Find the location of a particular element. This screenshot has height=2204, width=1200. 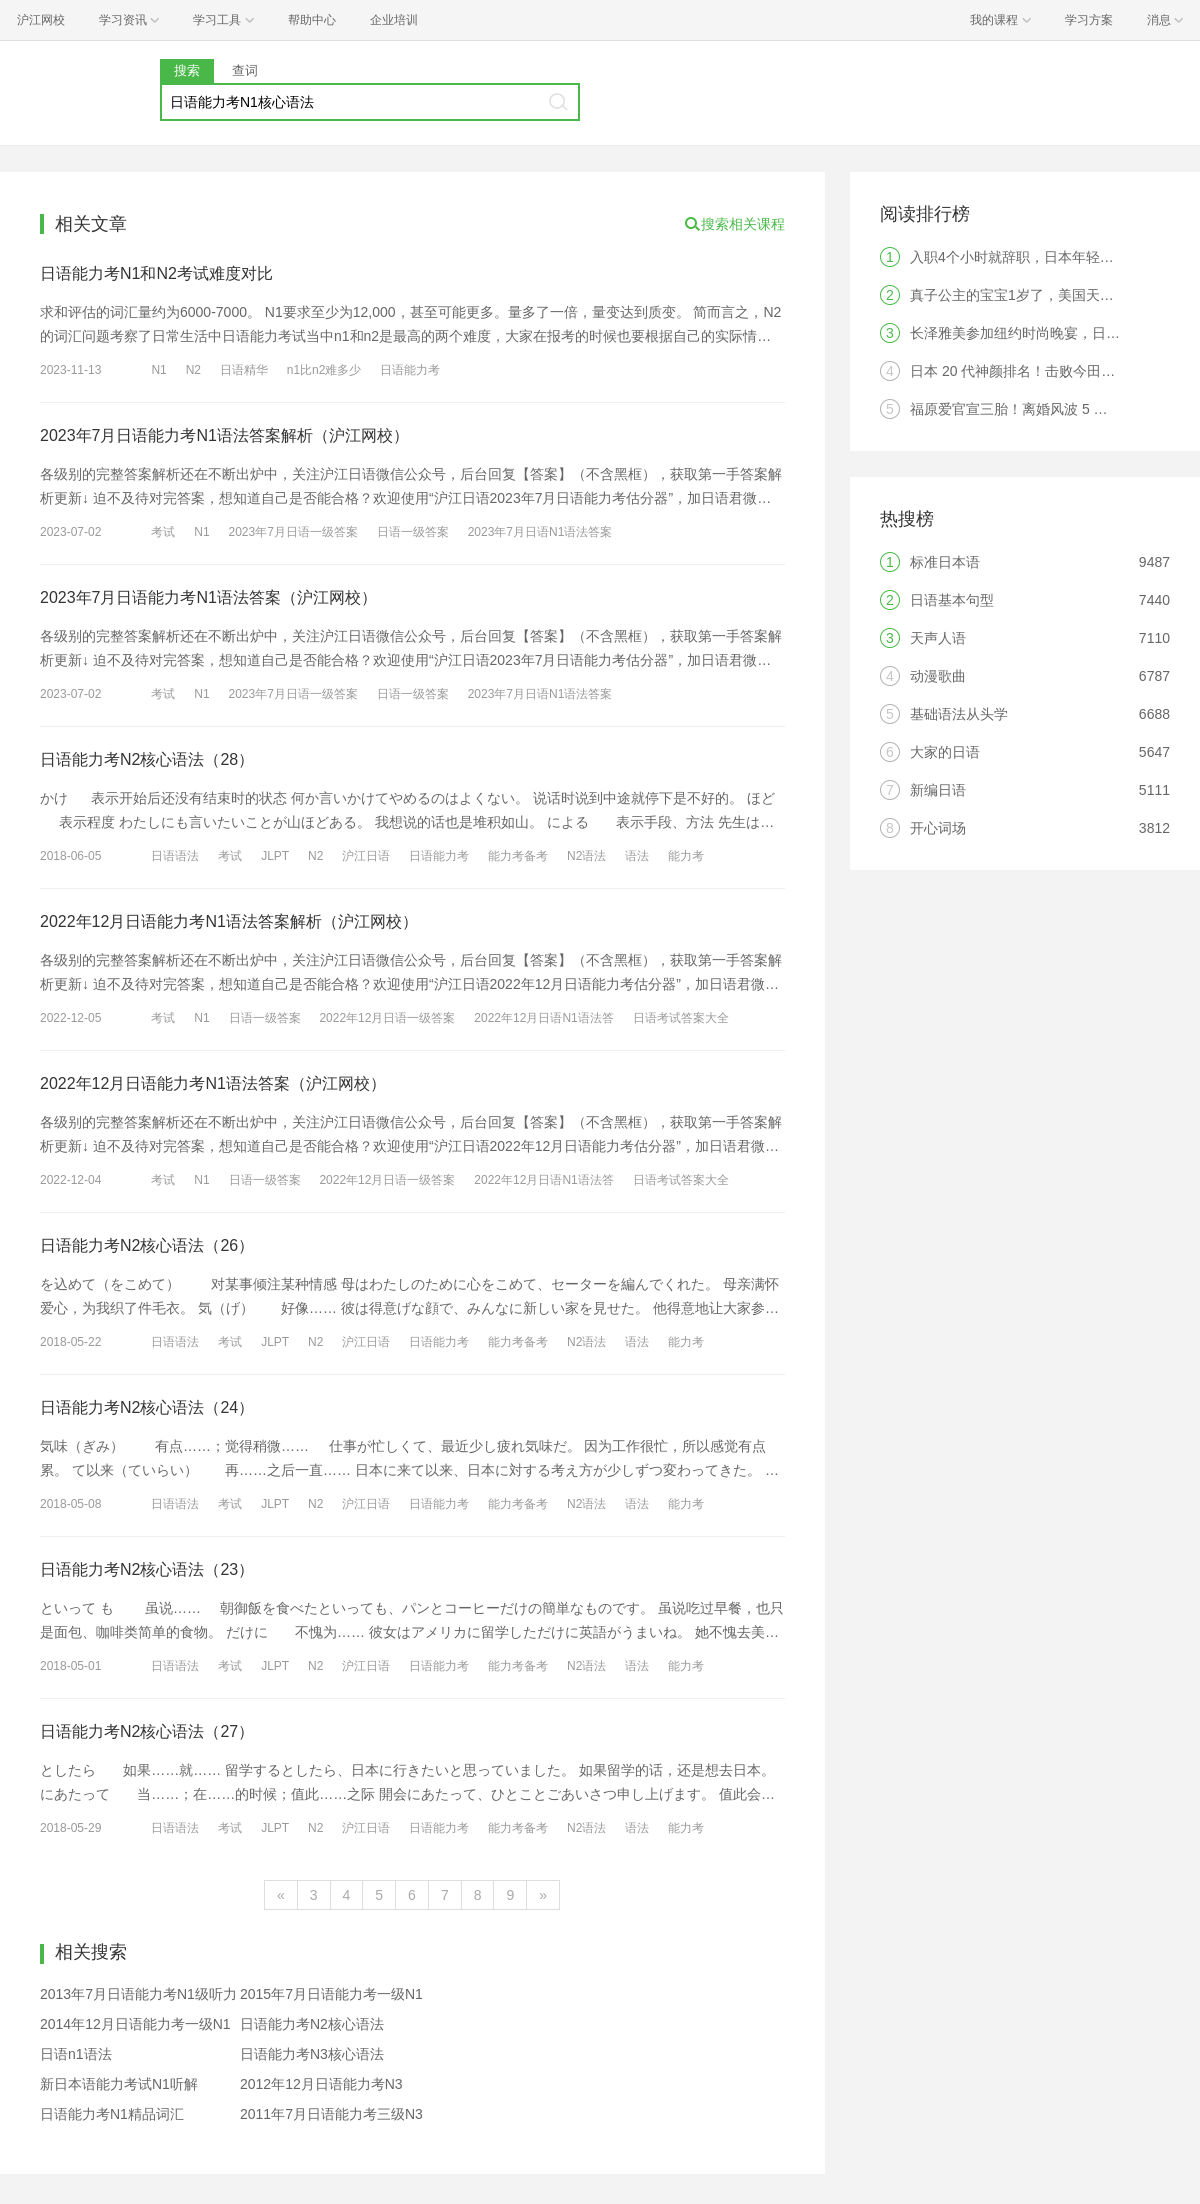

JLPT is located at coordinates (275, 856).